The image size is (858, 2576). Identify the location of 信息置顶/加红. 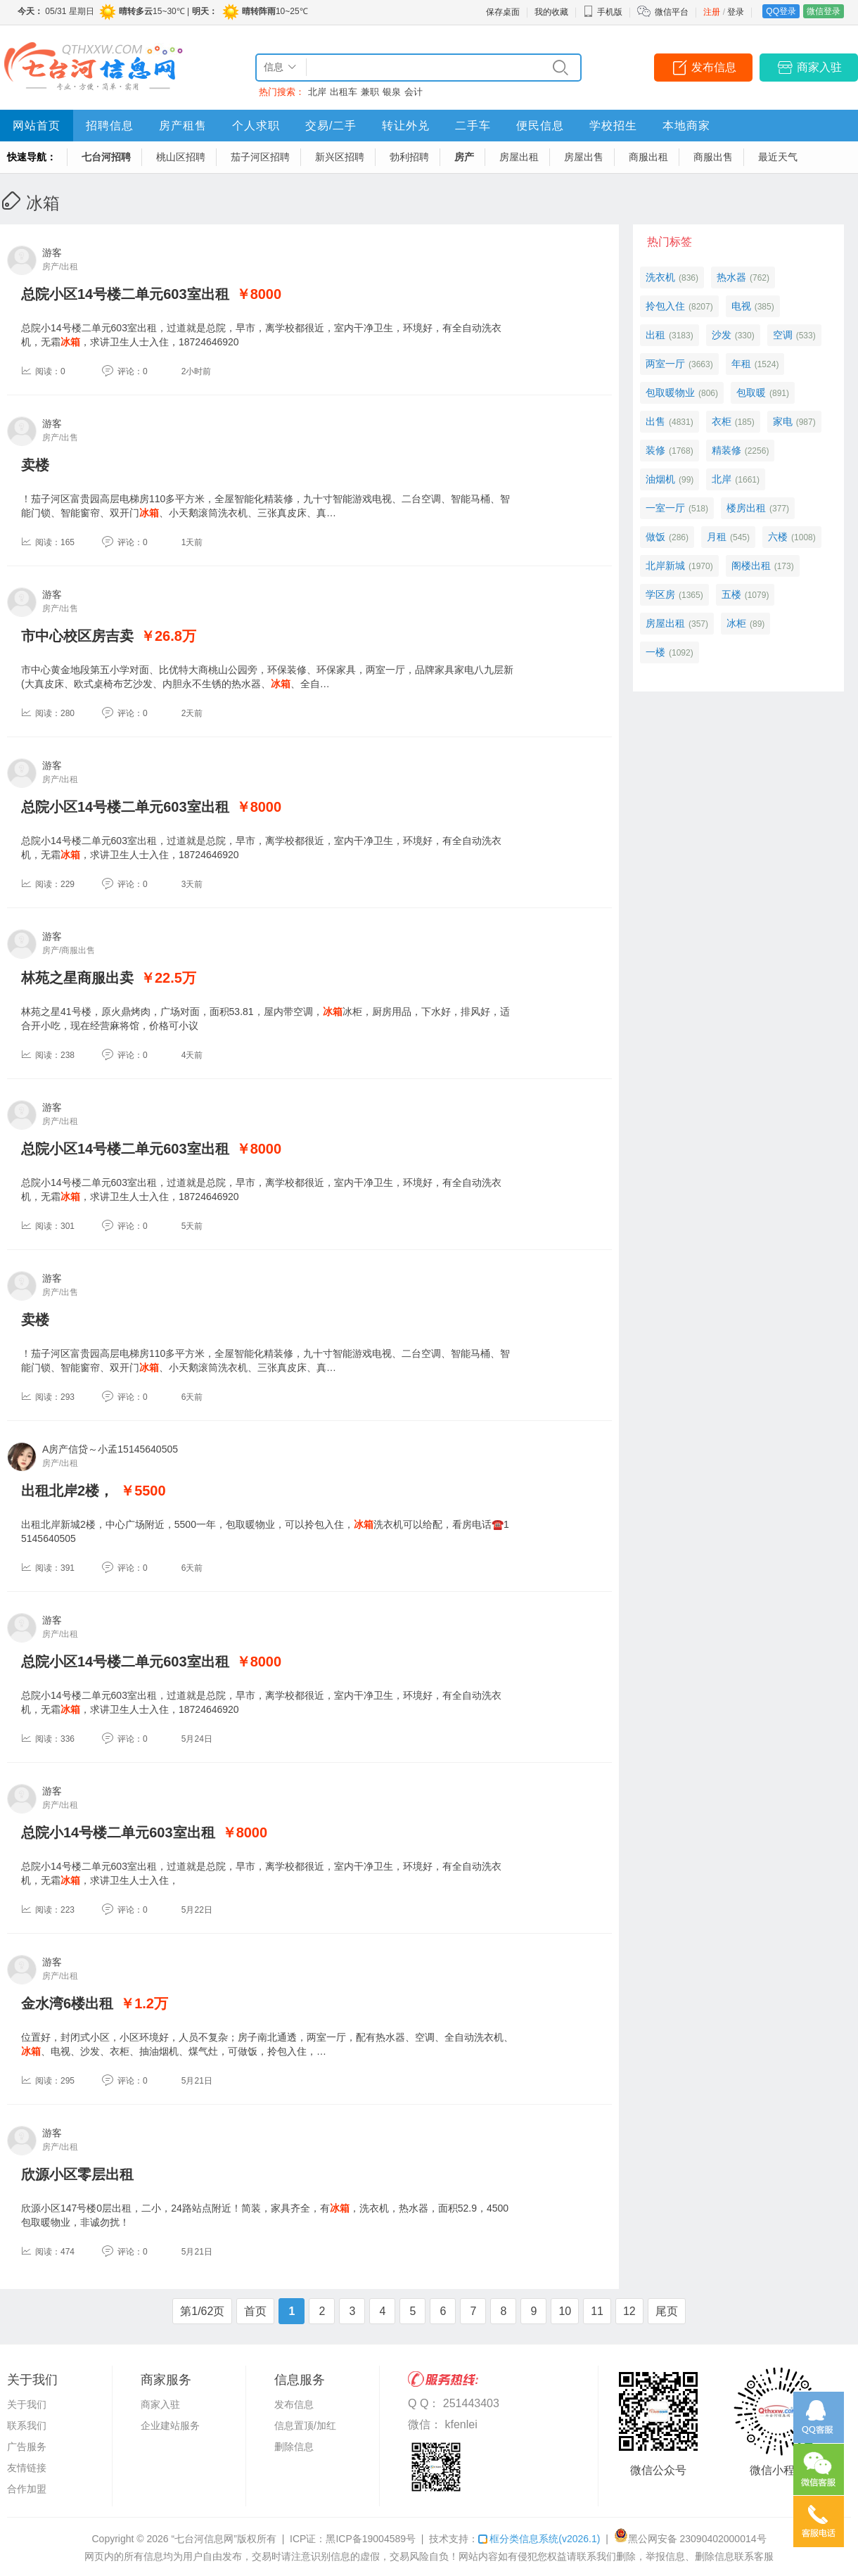
(305, 2425).